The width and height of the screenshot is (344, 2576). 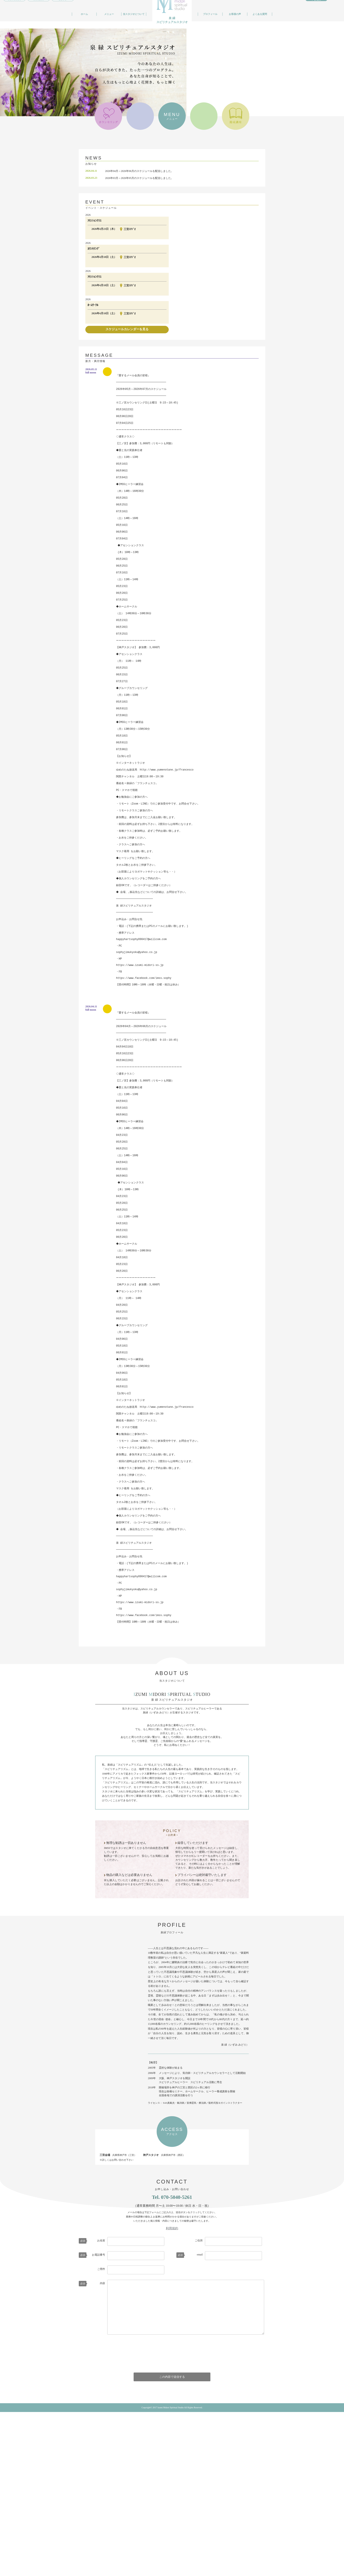 I want to click on プロフィール, so click(x=210, y=21).